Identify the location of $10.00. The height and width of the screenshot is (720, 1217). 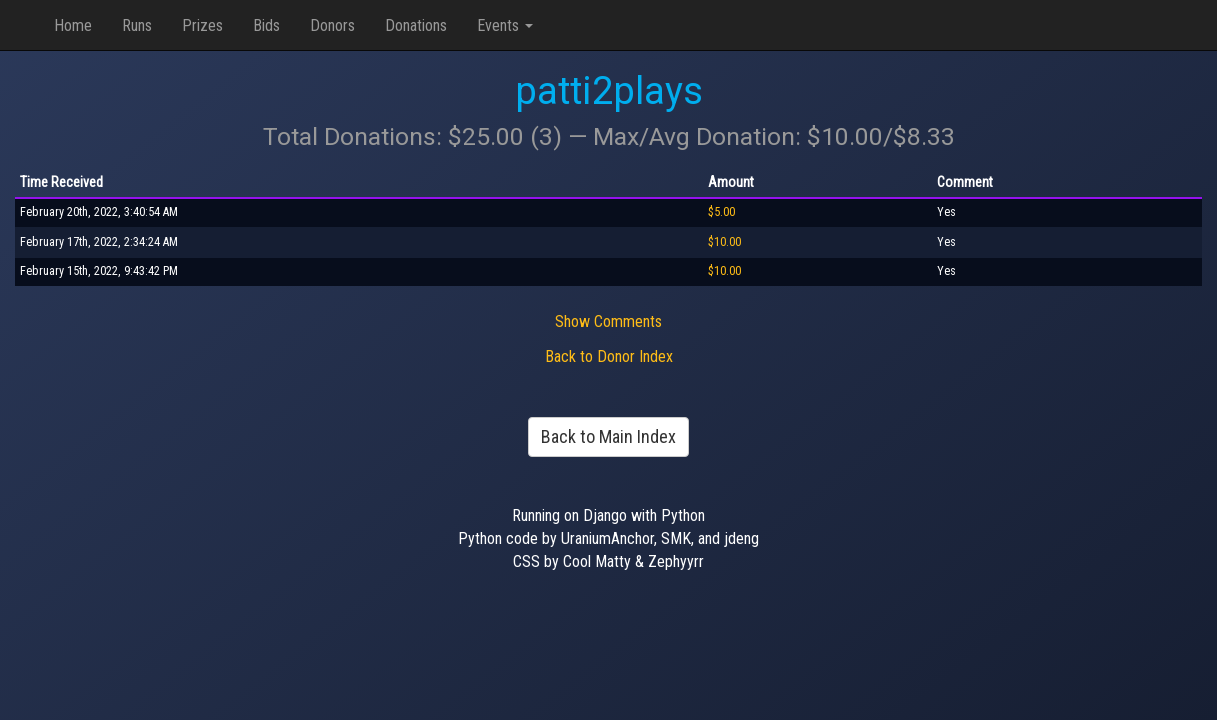
(724, 242).